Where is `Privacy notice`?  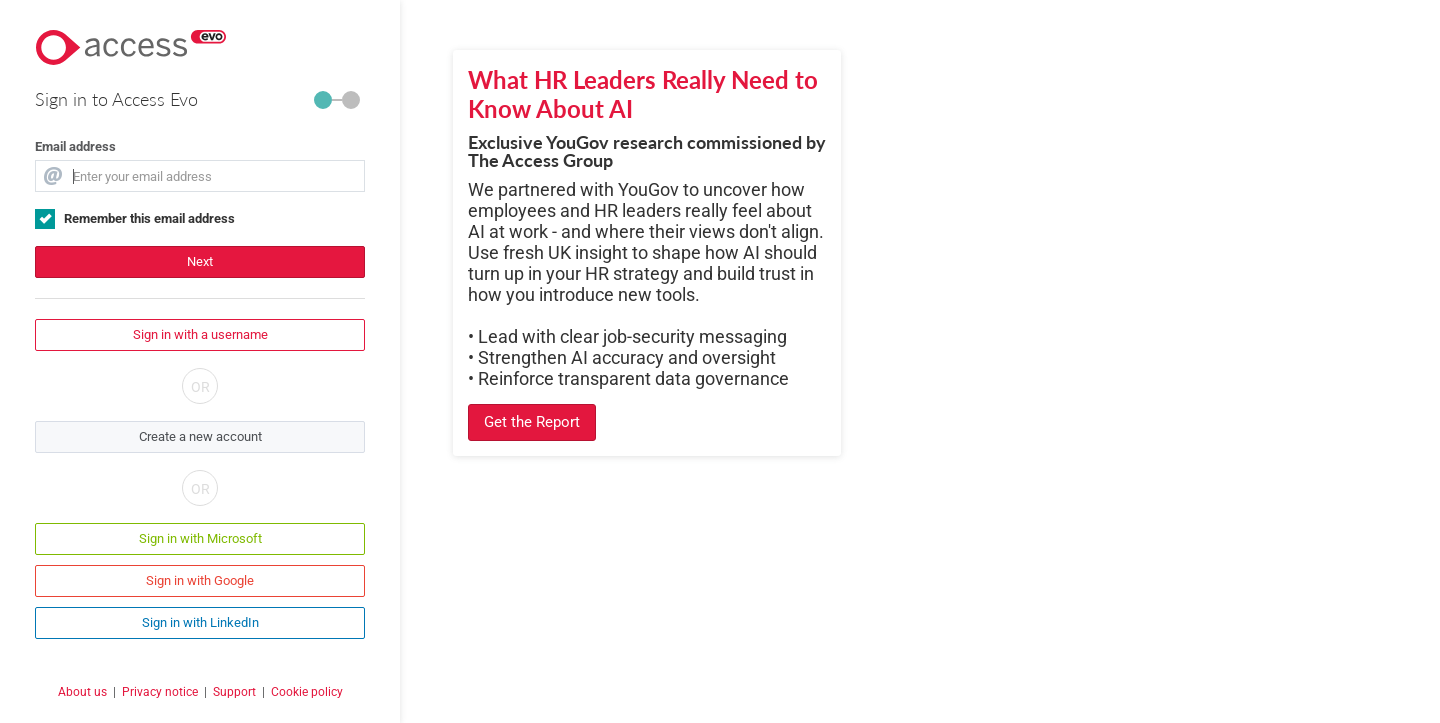
Privacy notice is located at coordinates (160, 692).